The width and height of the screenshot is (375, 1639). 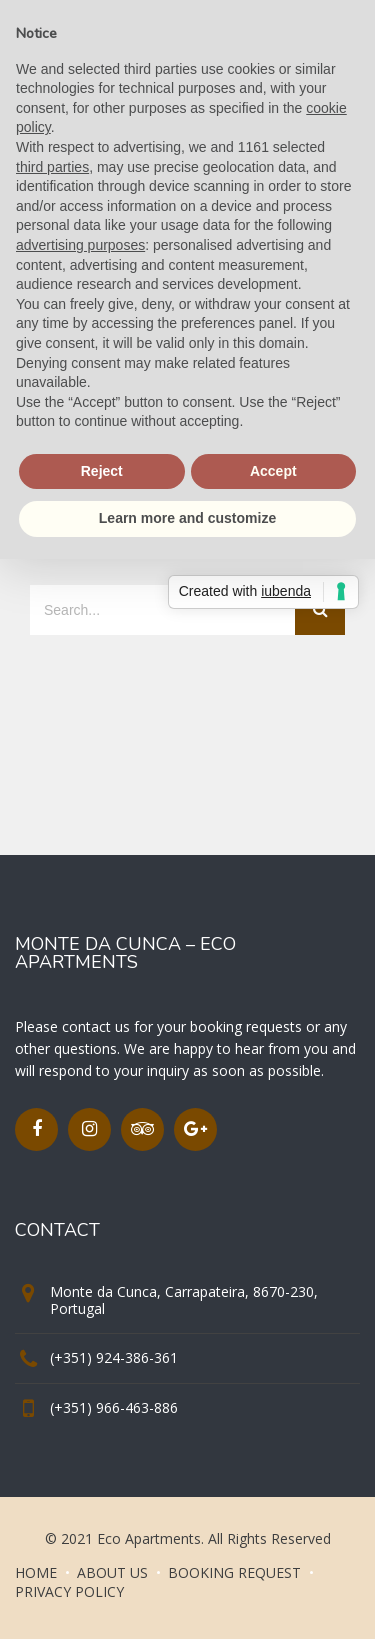 I want to click on third parties, so click(x=52, y=167).